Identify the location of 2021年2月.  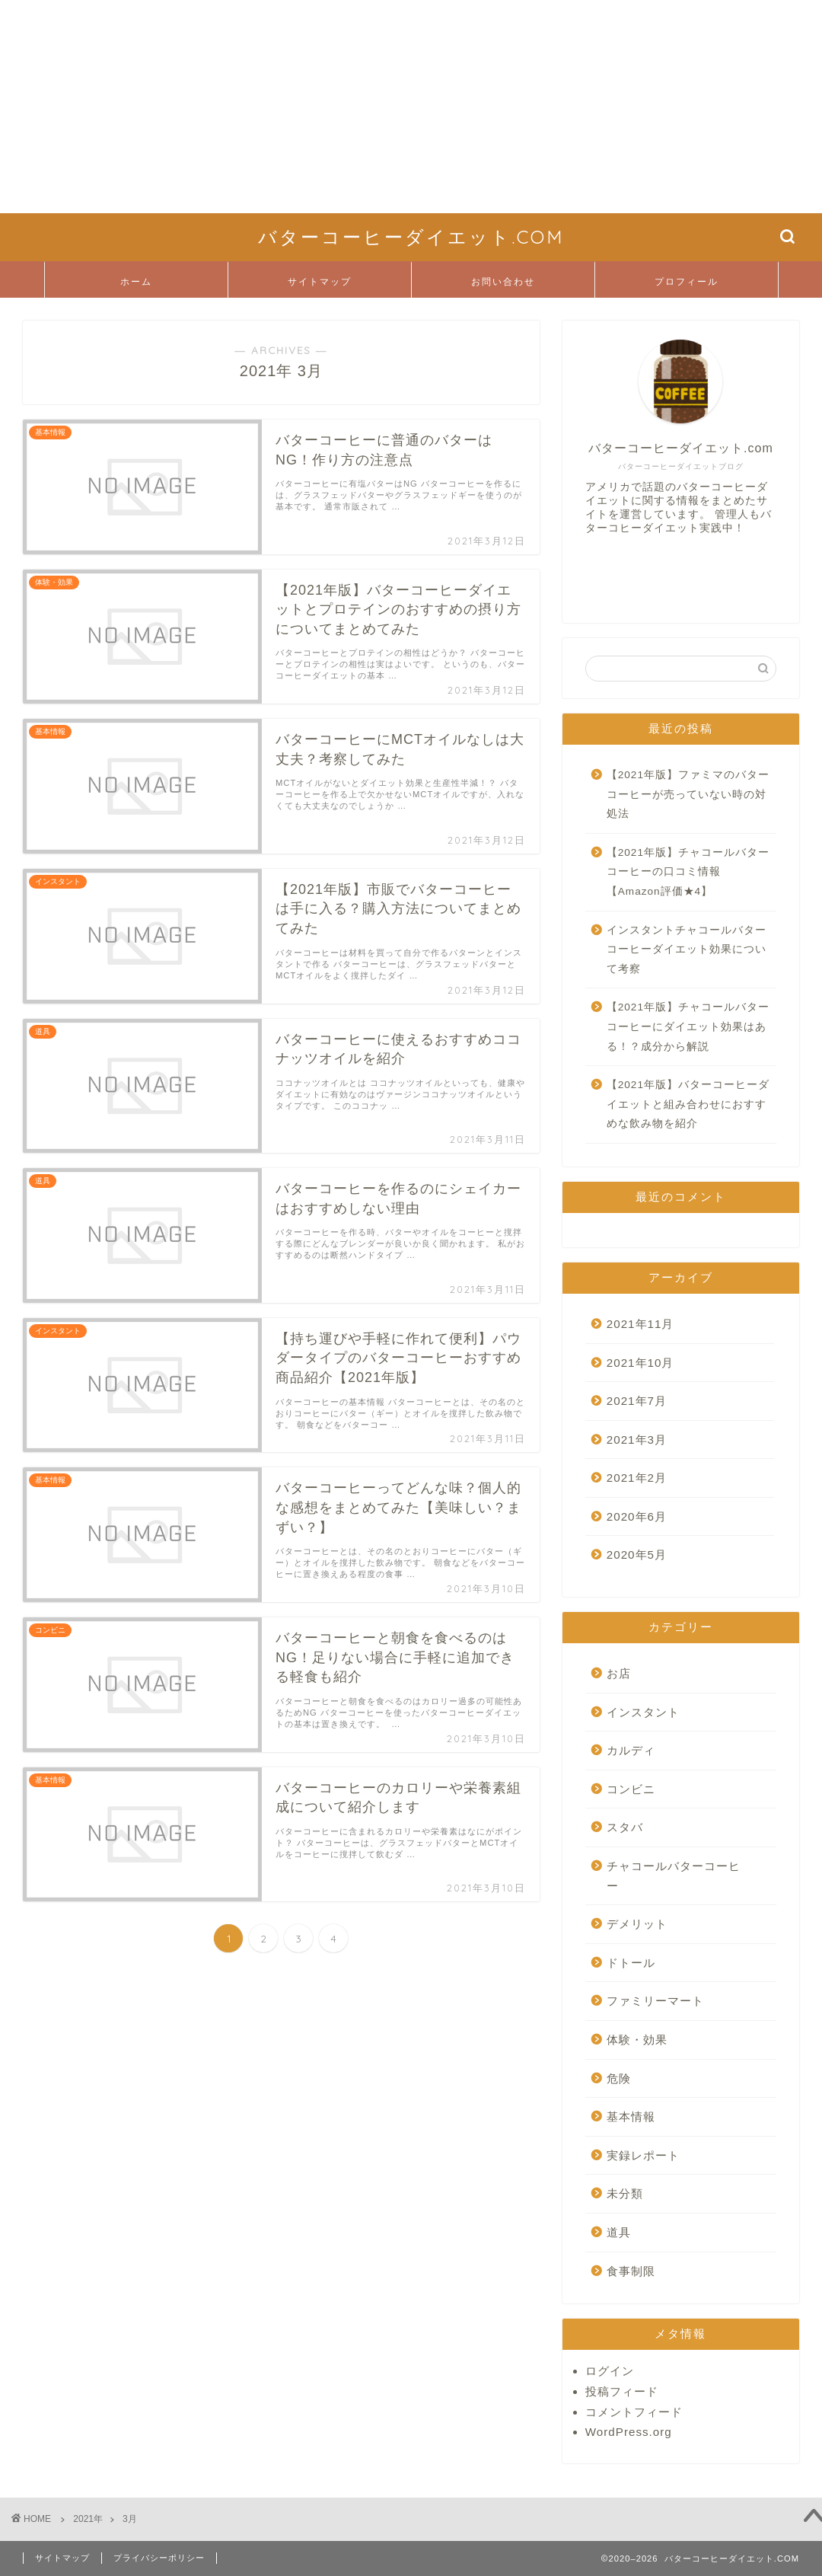
(637, 1477).